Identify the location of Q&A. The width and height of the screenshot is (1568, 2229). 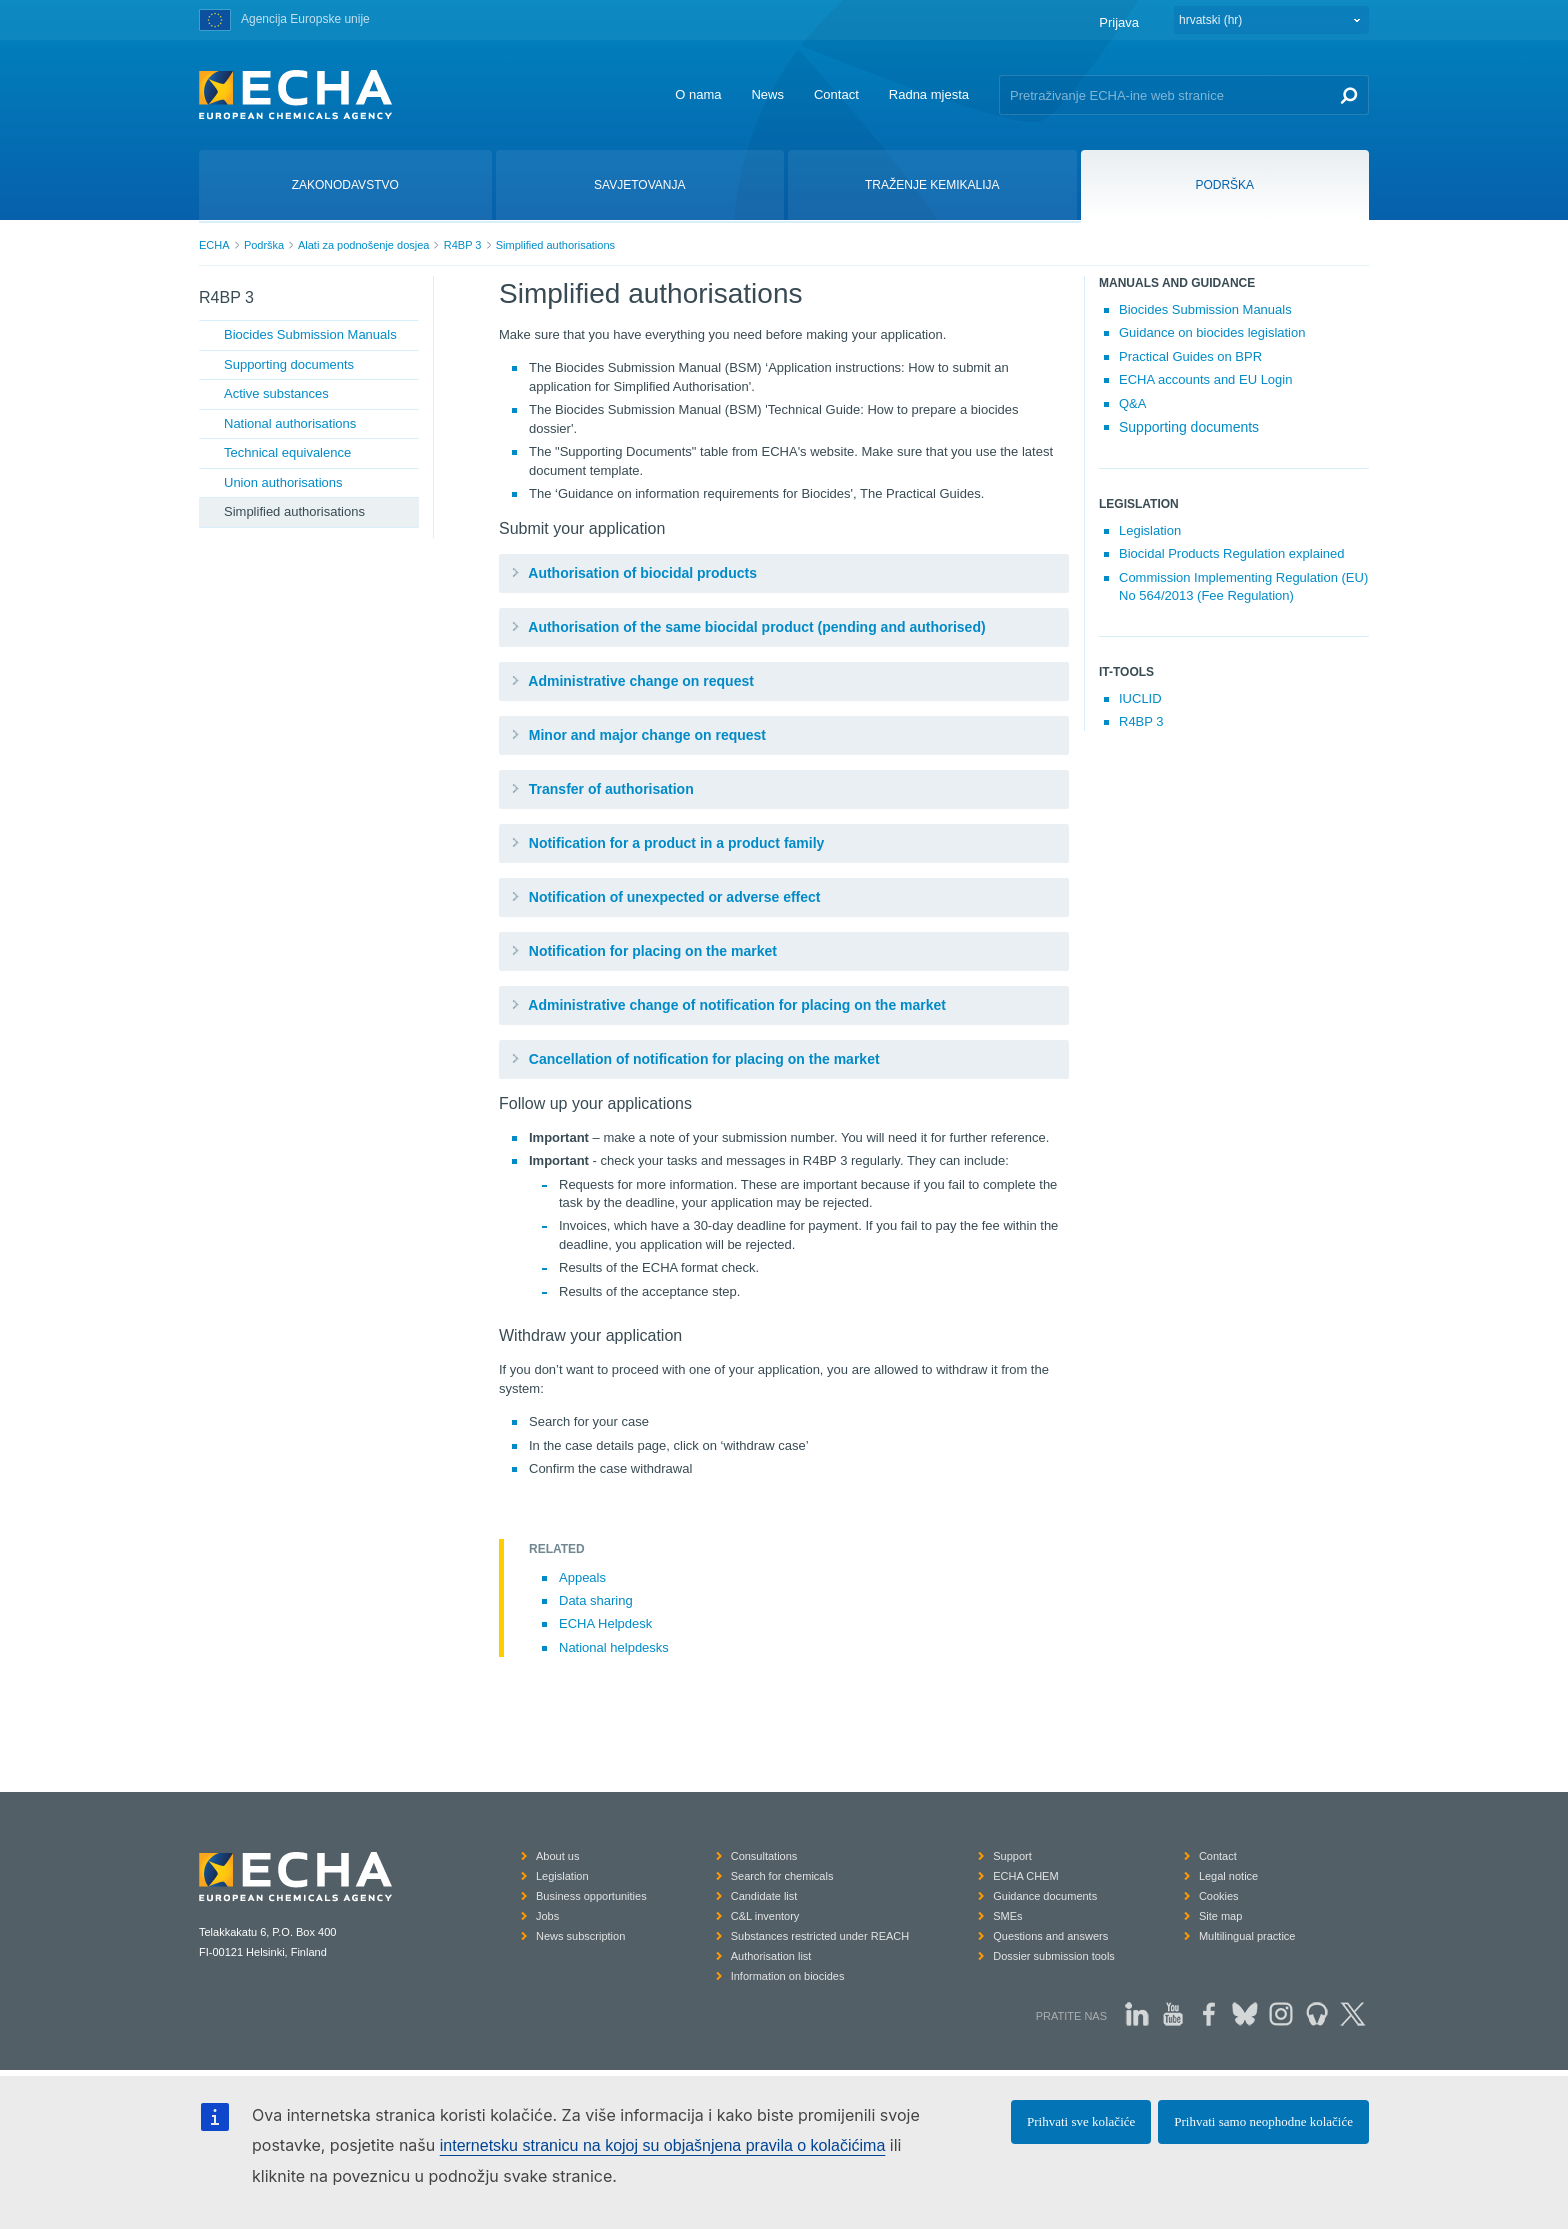
(1132, 403).